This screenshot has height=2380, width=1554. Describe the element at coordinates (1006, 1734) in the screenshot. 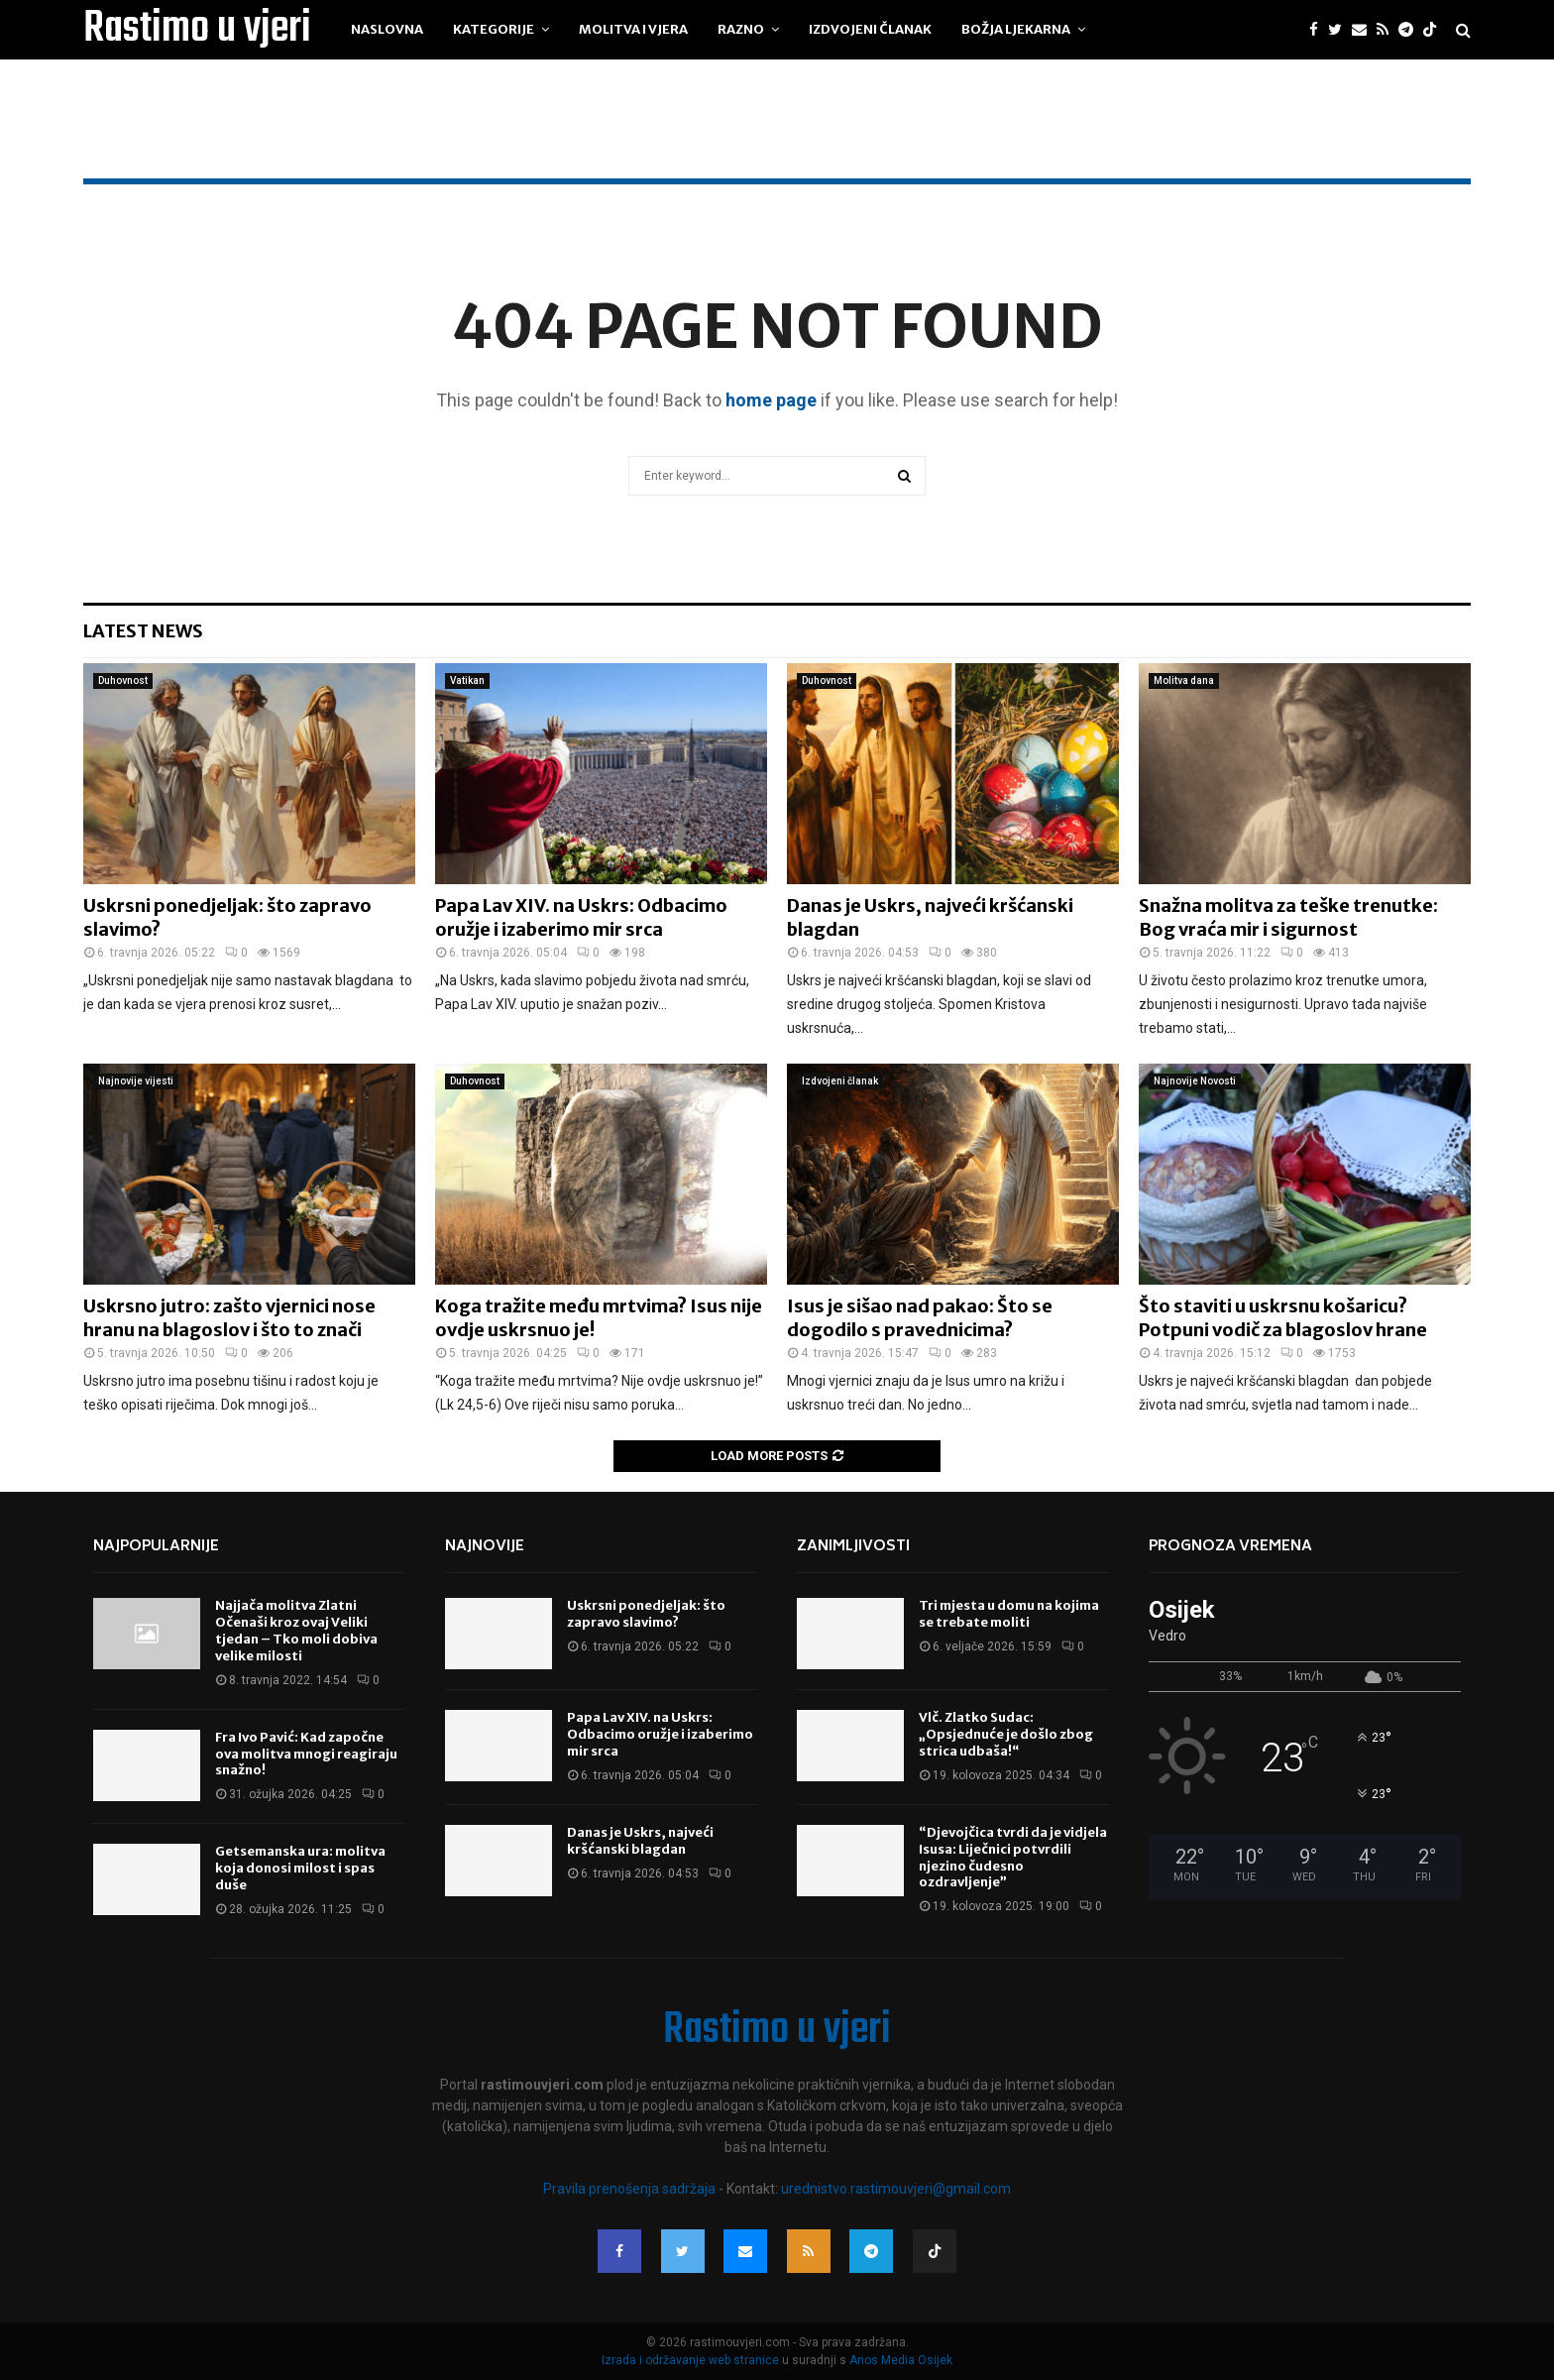

I see `Vlč. Zlatko Sudac: „Opsjednuće je došlo zbog strica udbaša!“` at that location.